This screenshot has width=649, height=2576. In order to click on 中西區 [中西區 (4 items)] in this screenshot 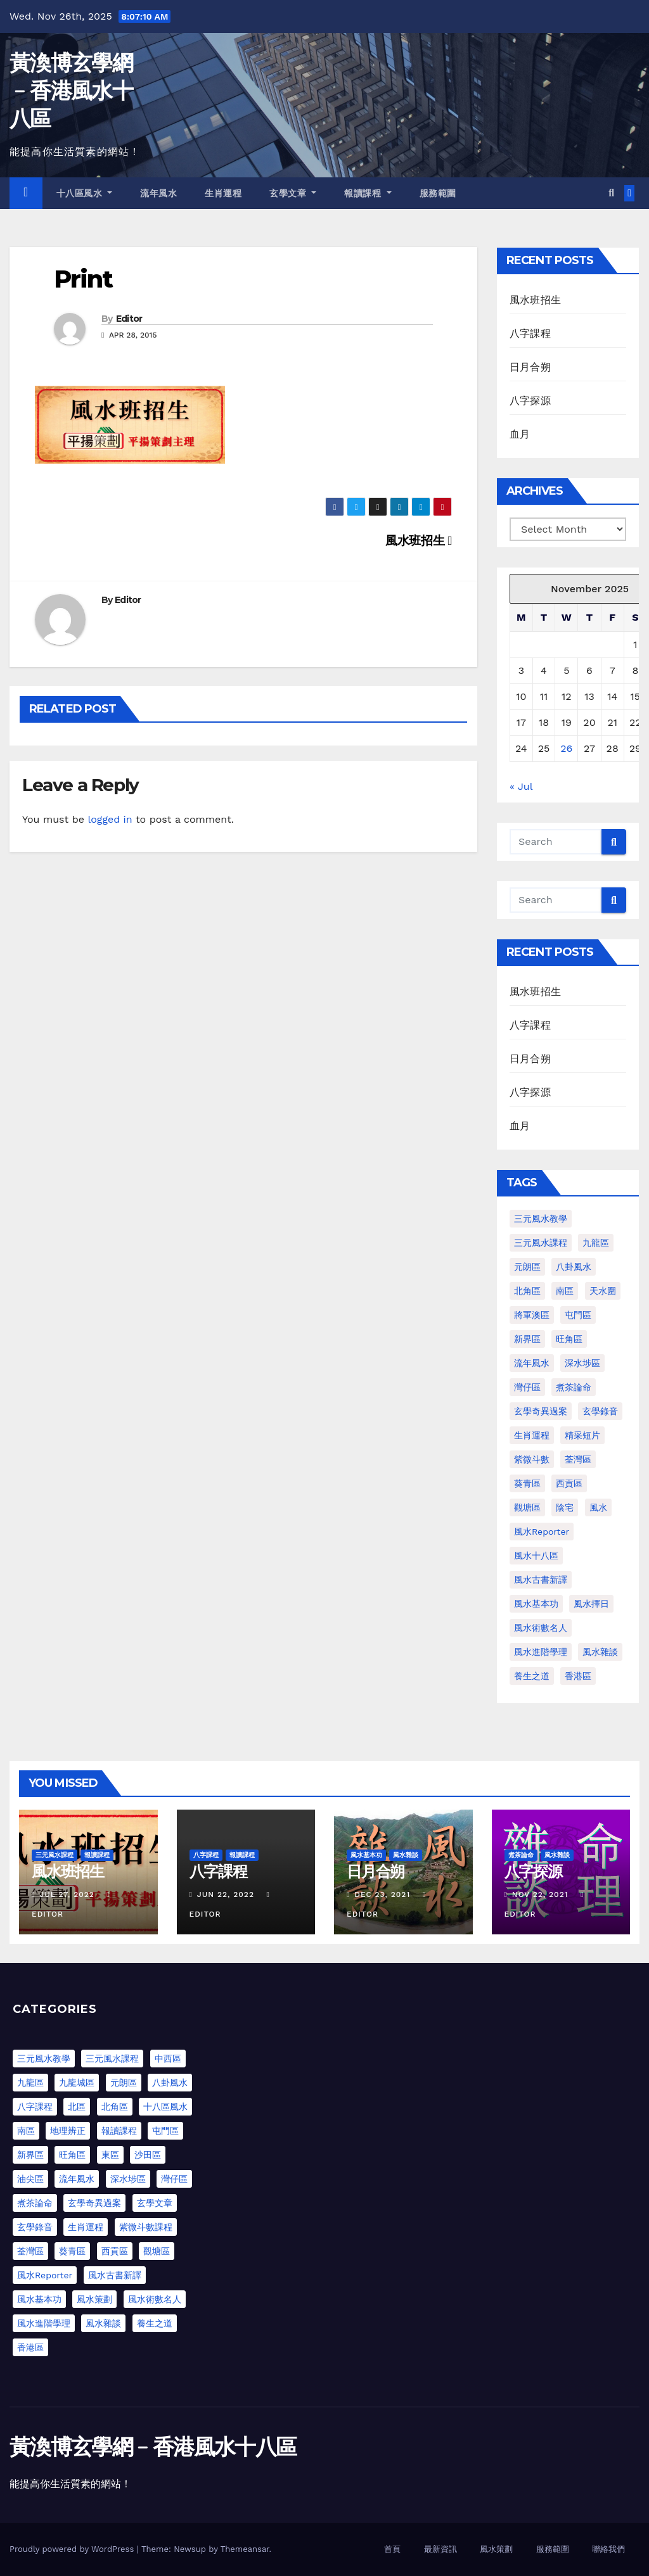, I will do `click(168, 2058)`.